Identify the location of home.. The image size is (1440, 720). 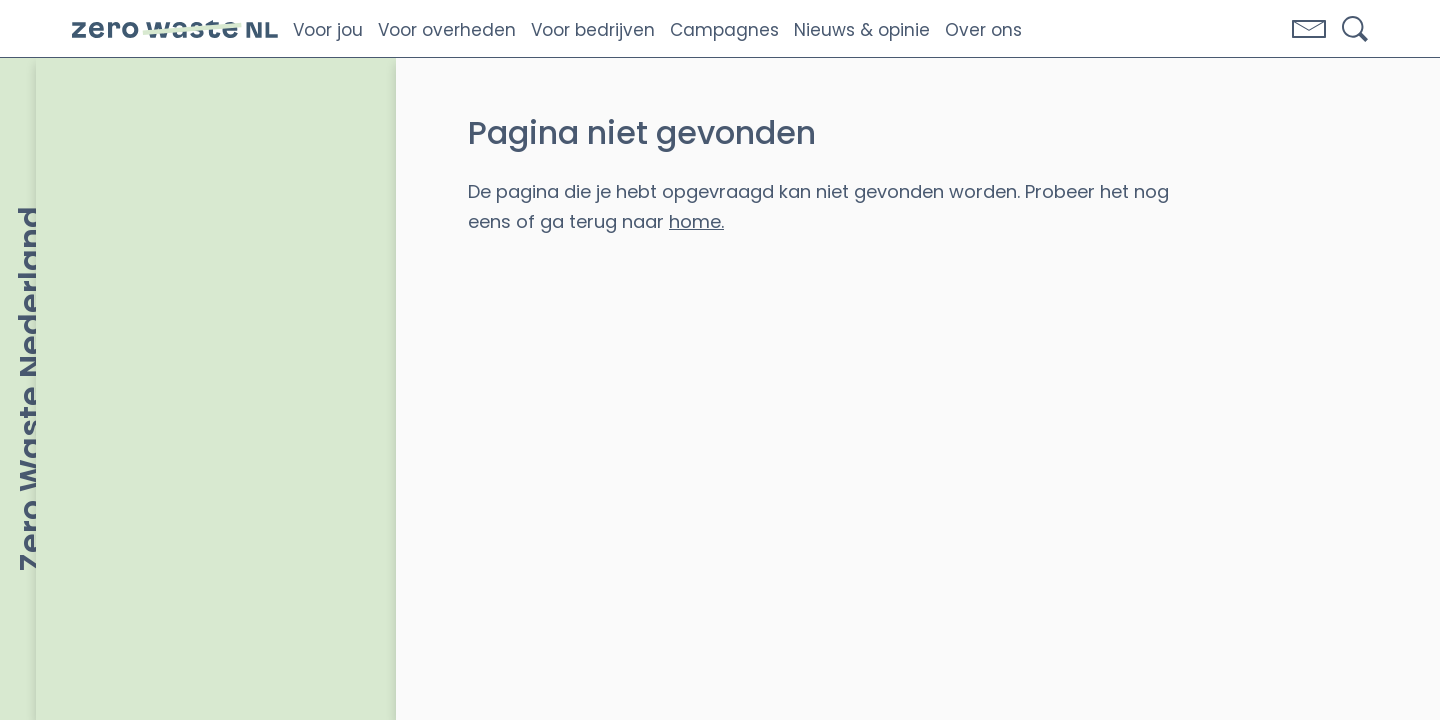
(696, 221).